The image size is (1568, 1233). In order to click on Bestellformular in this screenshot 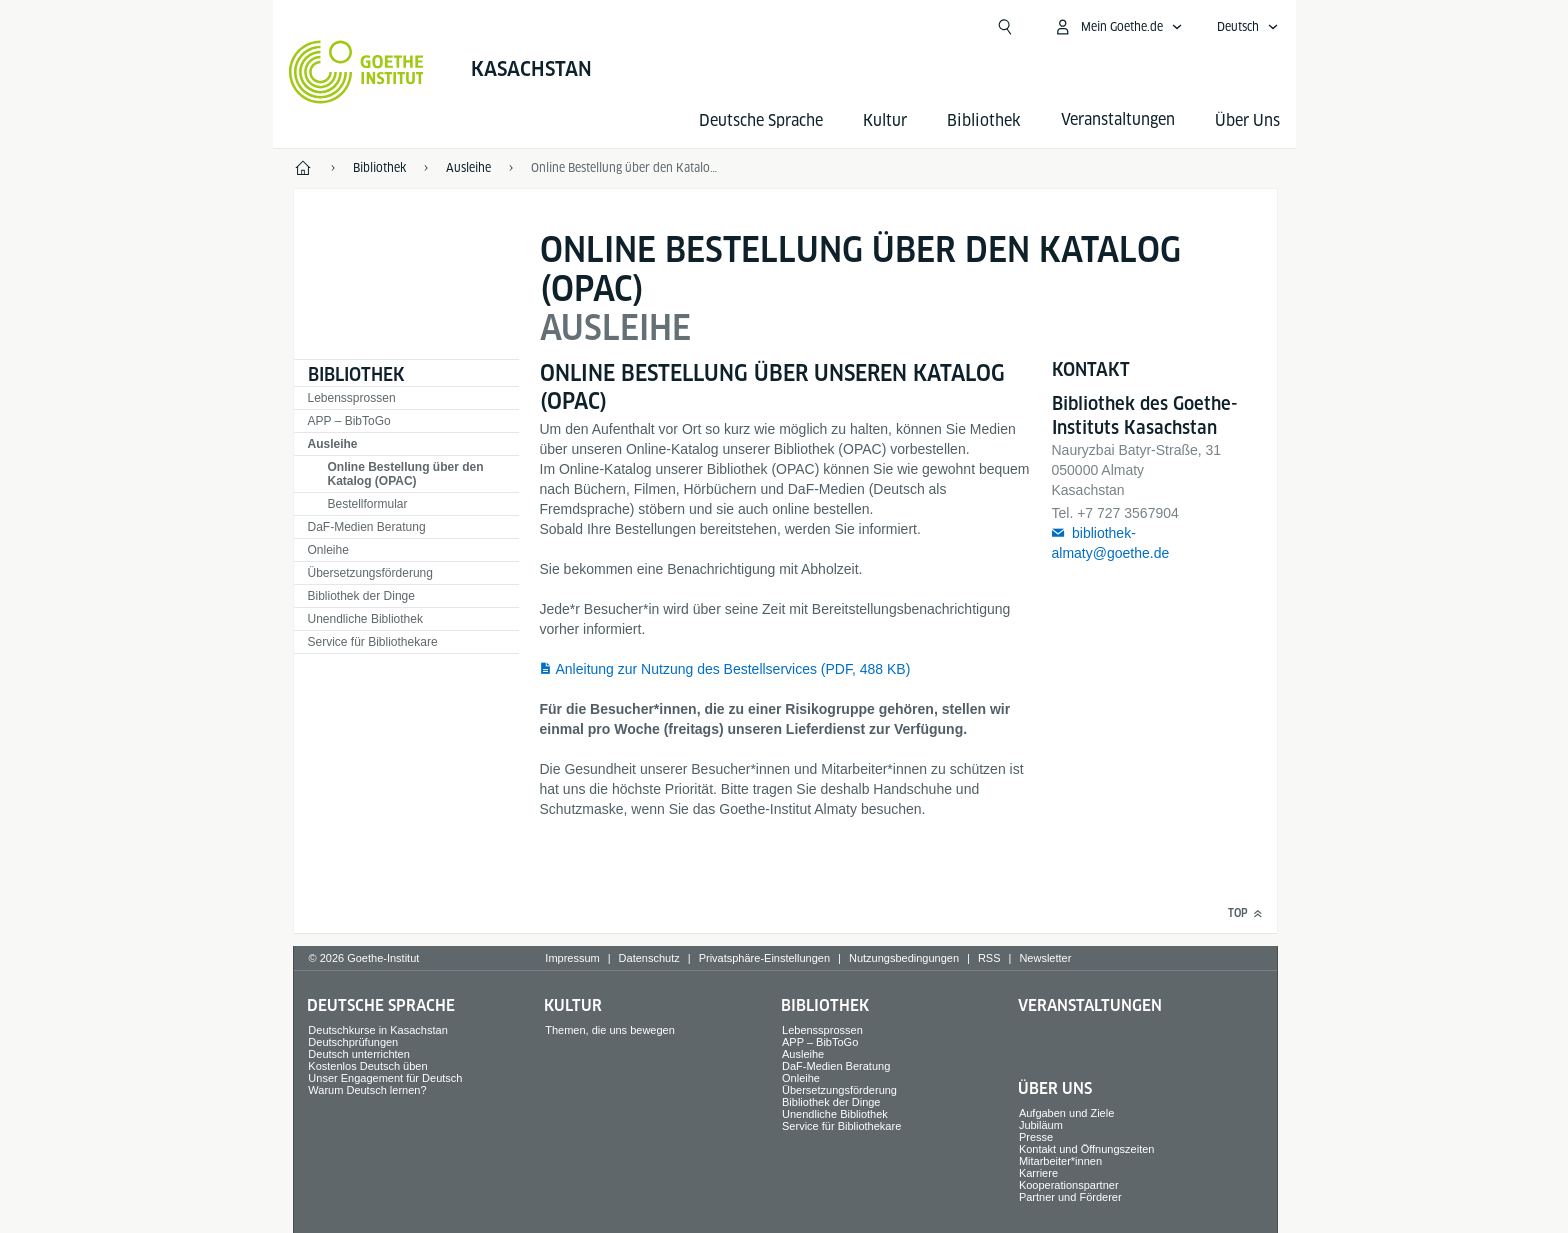, I will do `click(368, 504)`.